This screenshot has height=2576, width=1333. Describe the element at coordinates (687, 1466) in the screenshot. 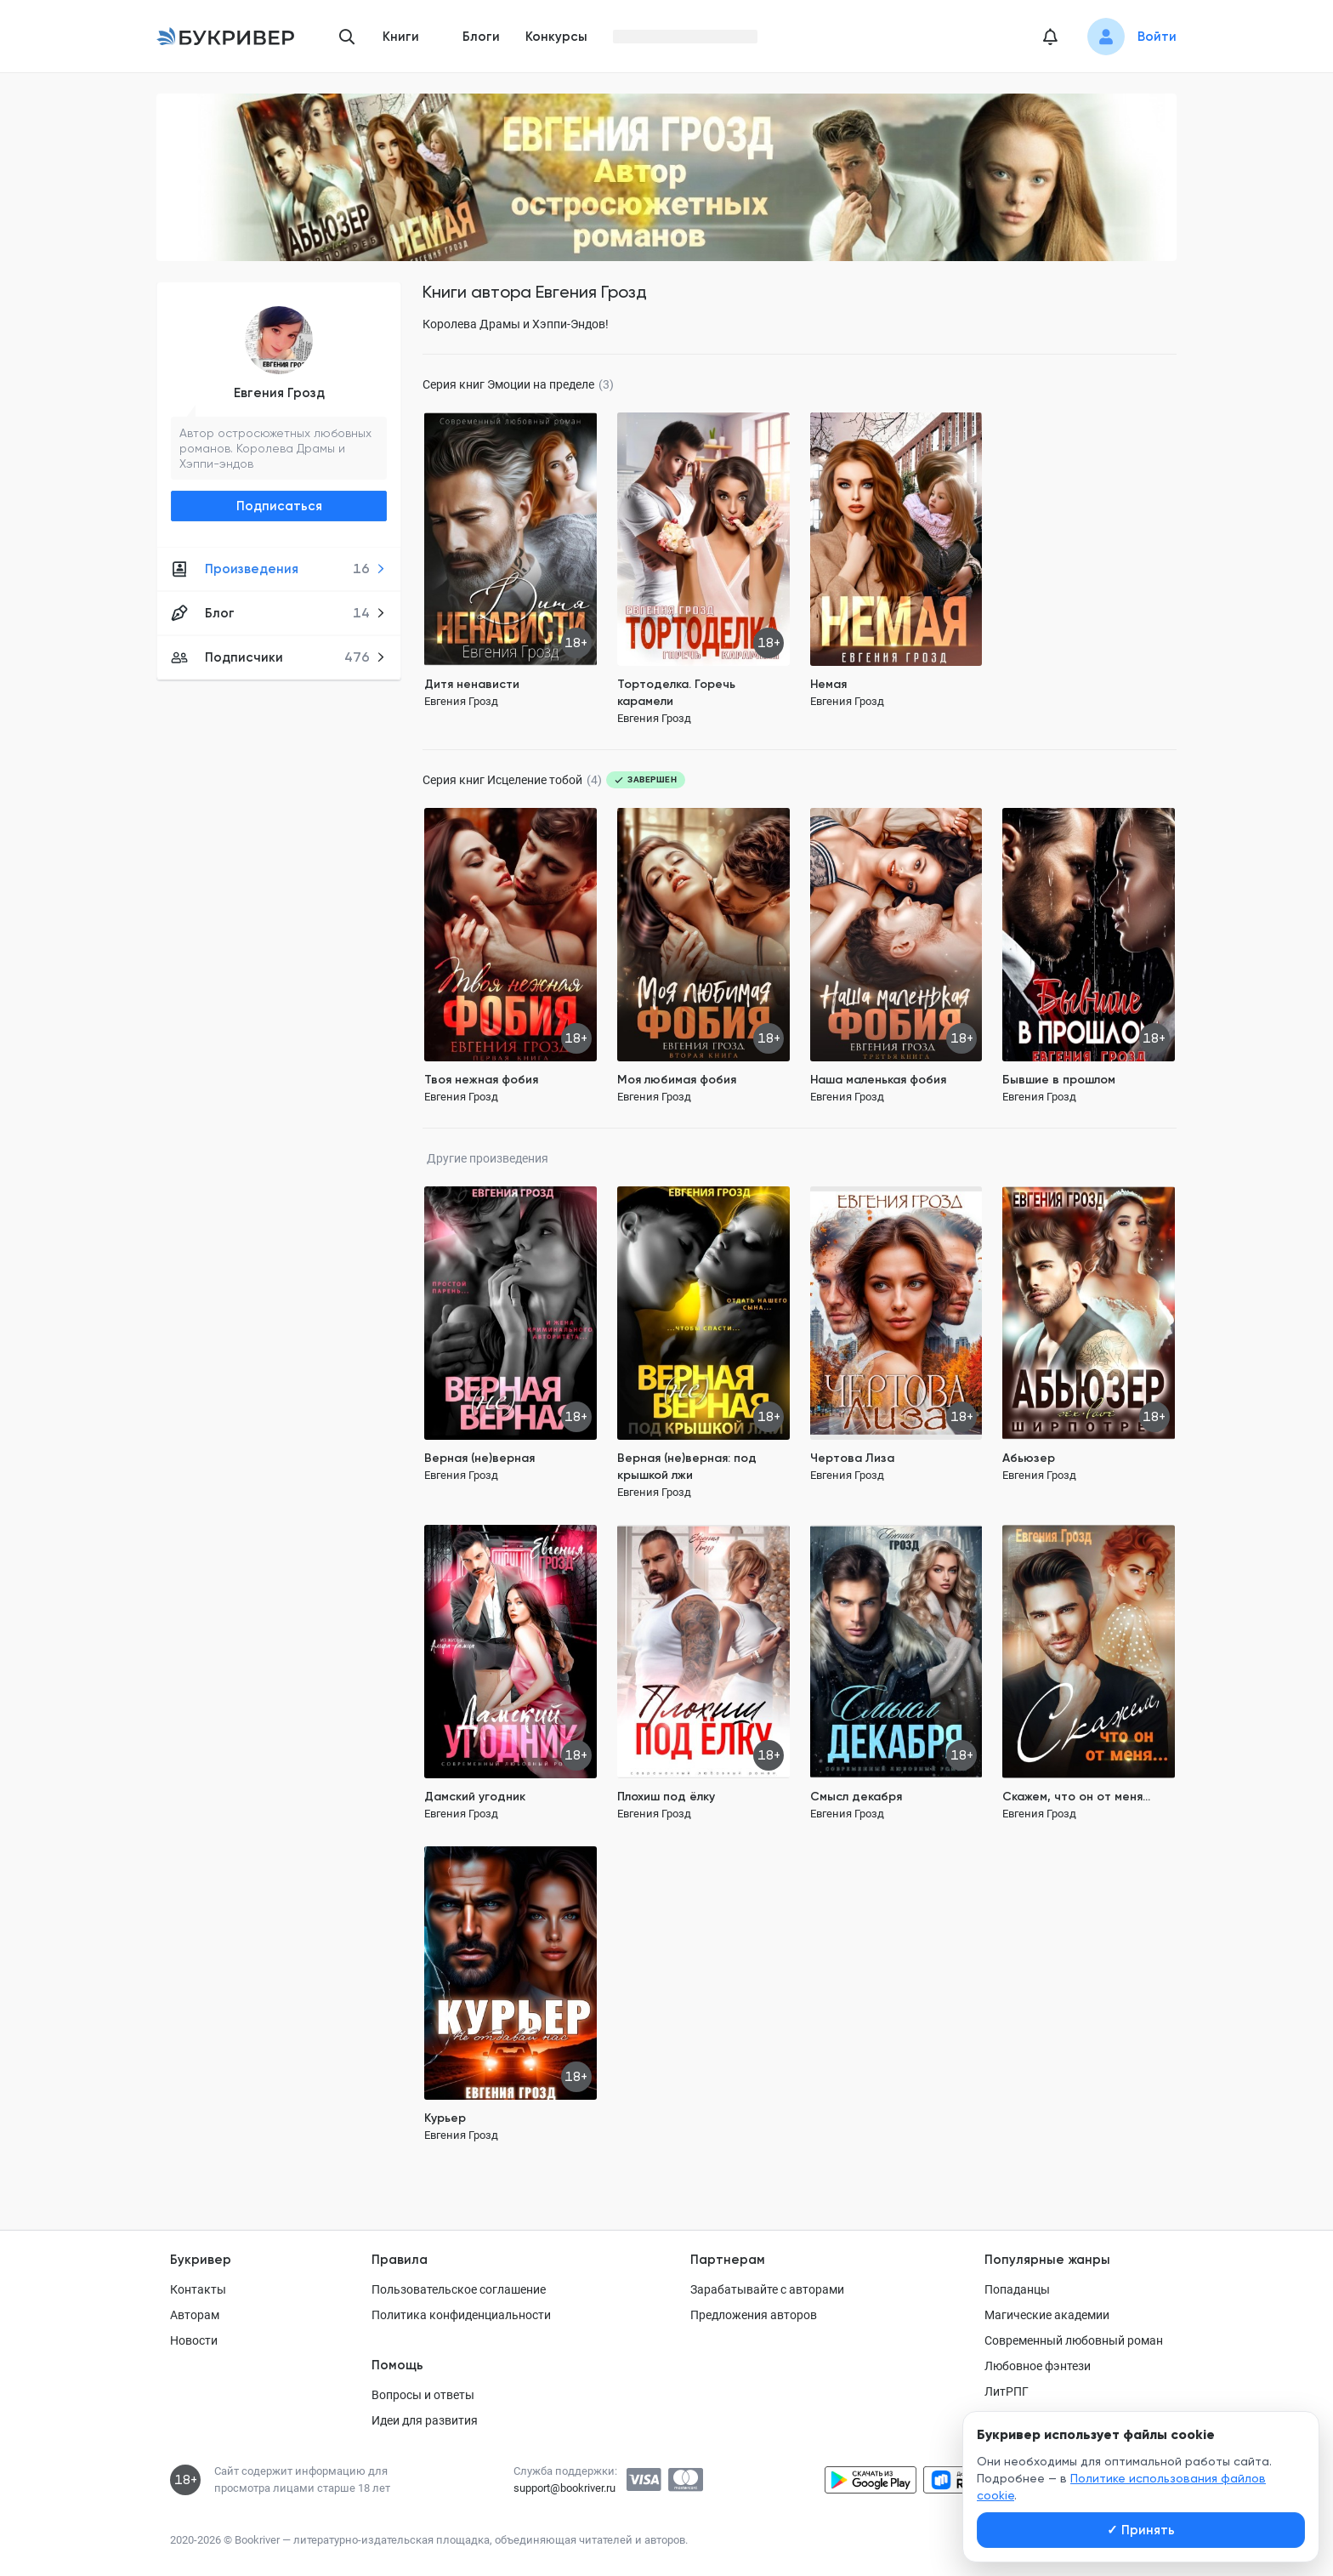

I see `Верная (не)верная: под крышкой лжи` at that location.